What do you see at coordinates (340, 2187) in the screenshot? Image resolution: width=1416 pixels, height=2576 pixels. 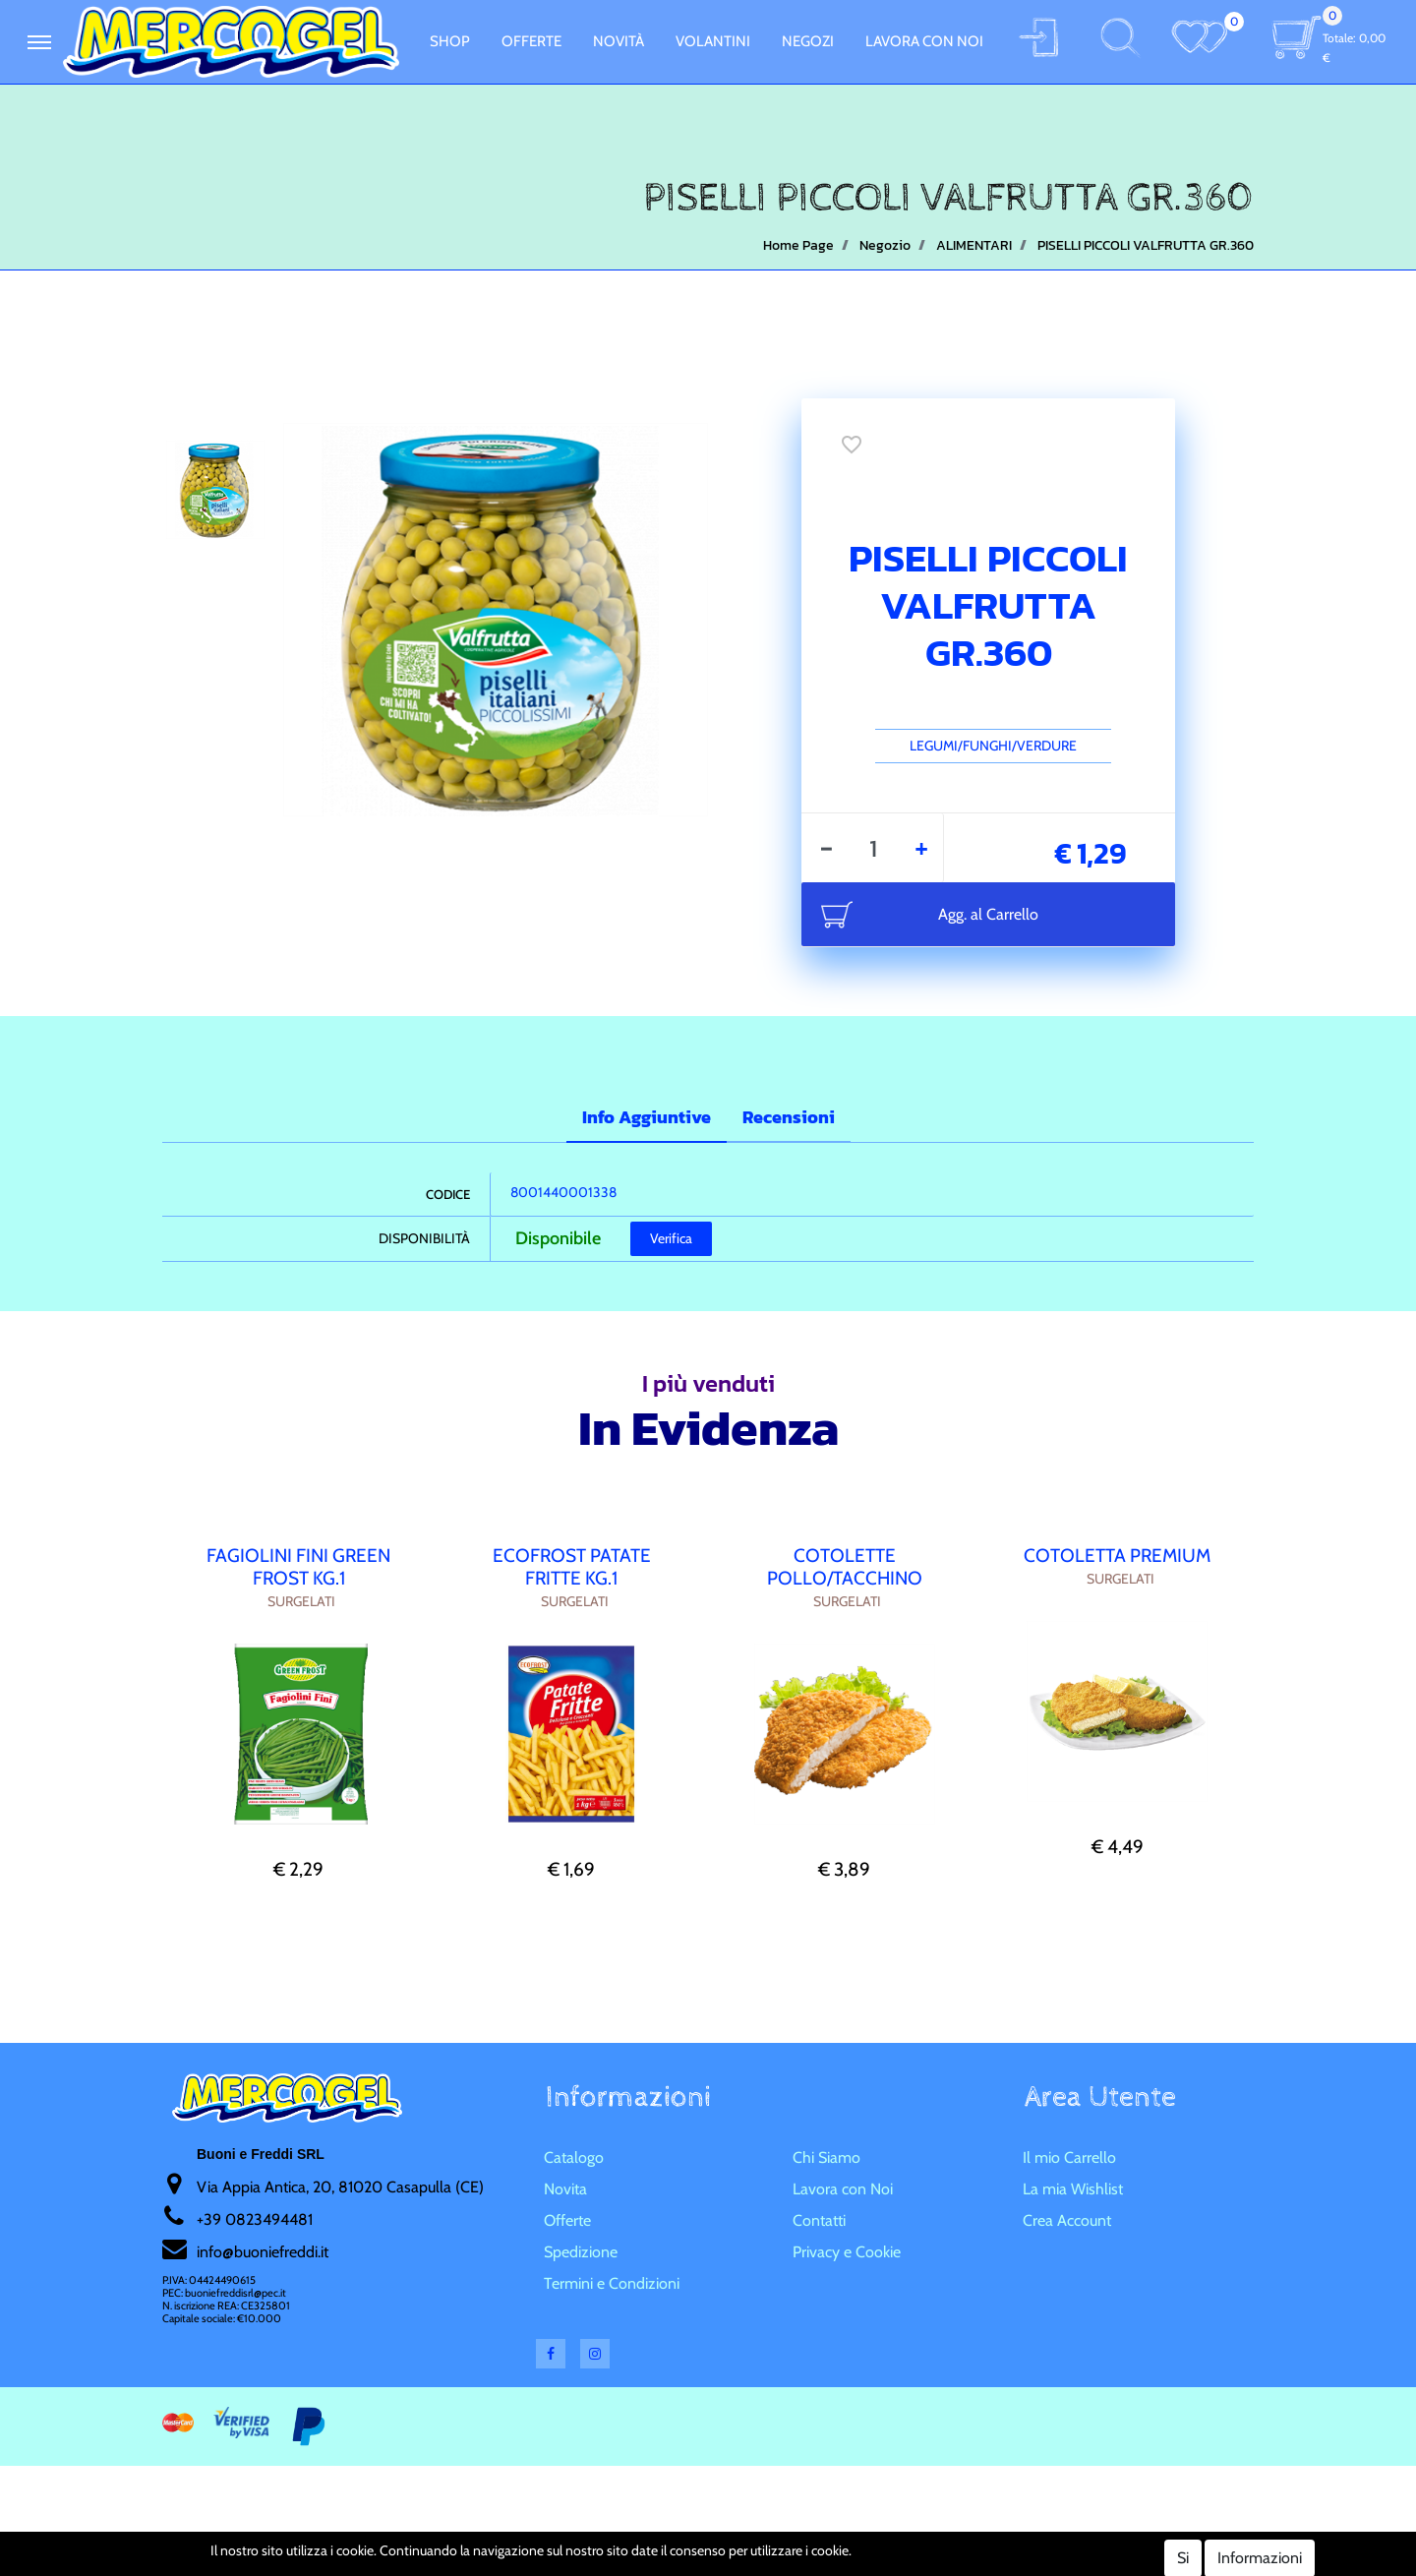 I see `Via Appia Antica, 20, 81020 Casapulla (CE)` at bounding box center [340, 2187].